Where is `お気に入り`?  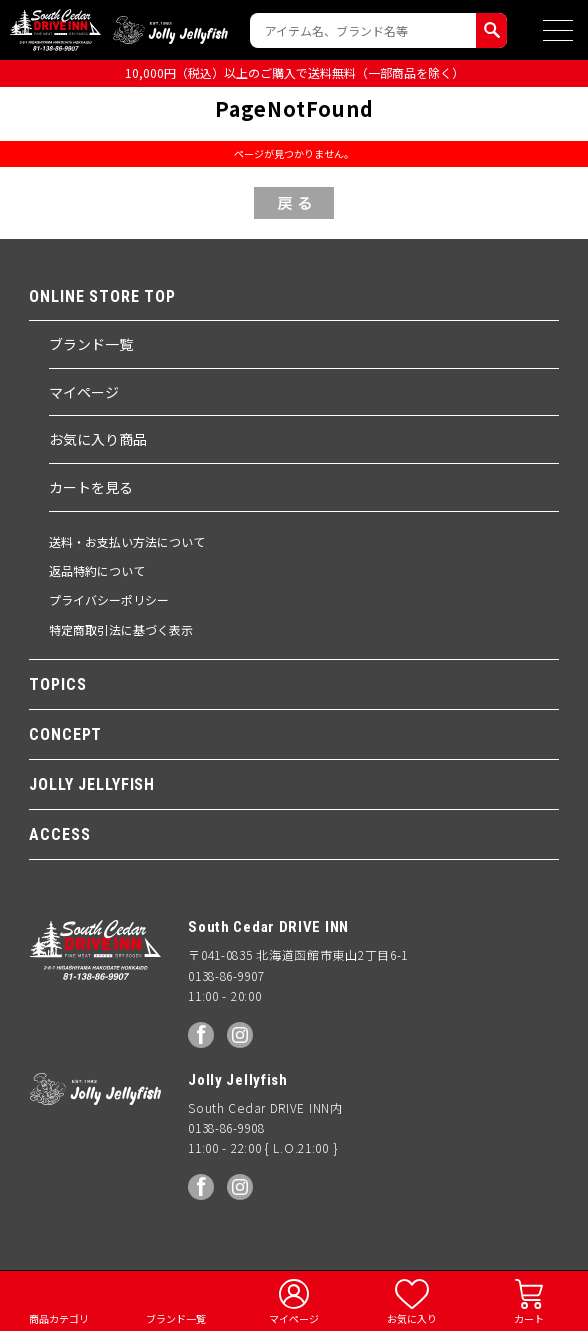
お気に入り is located at coordinates (412, 1318).